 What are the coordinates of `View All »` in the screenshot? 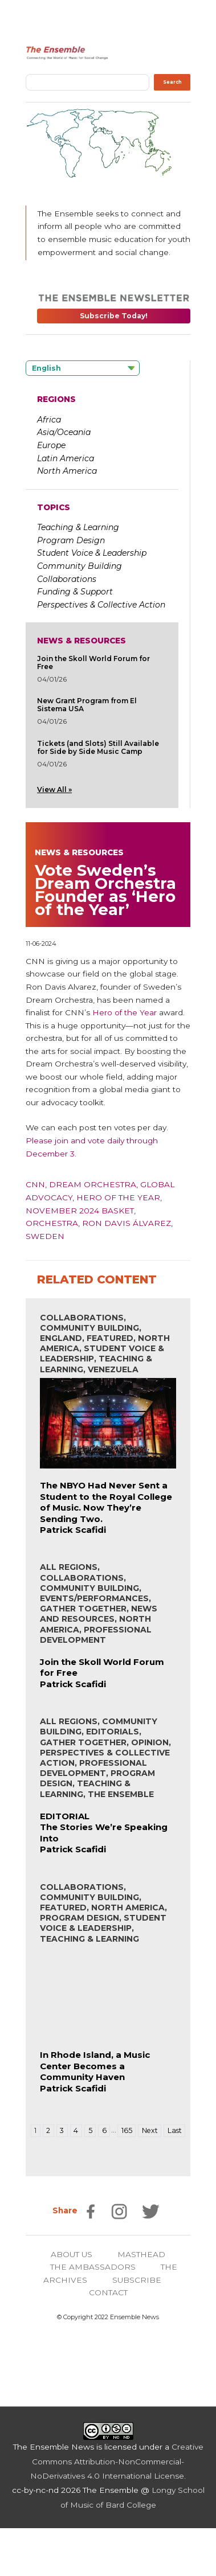 It's located at (54, 789).